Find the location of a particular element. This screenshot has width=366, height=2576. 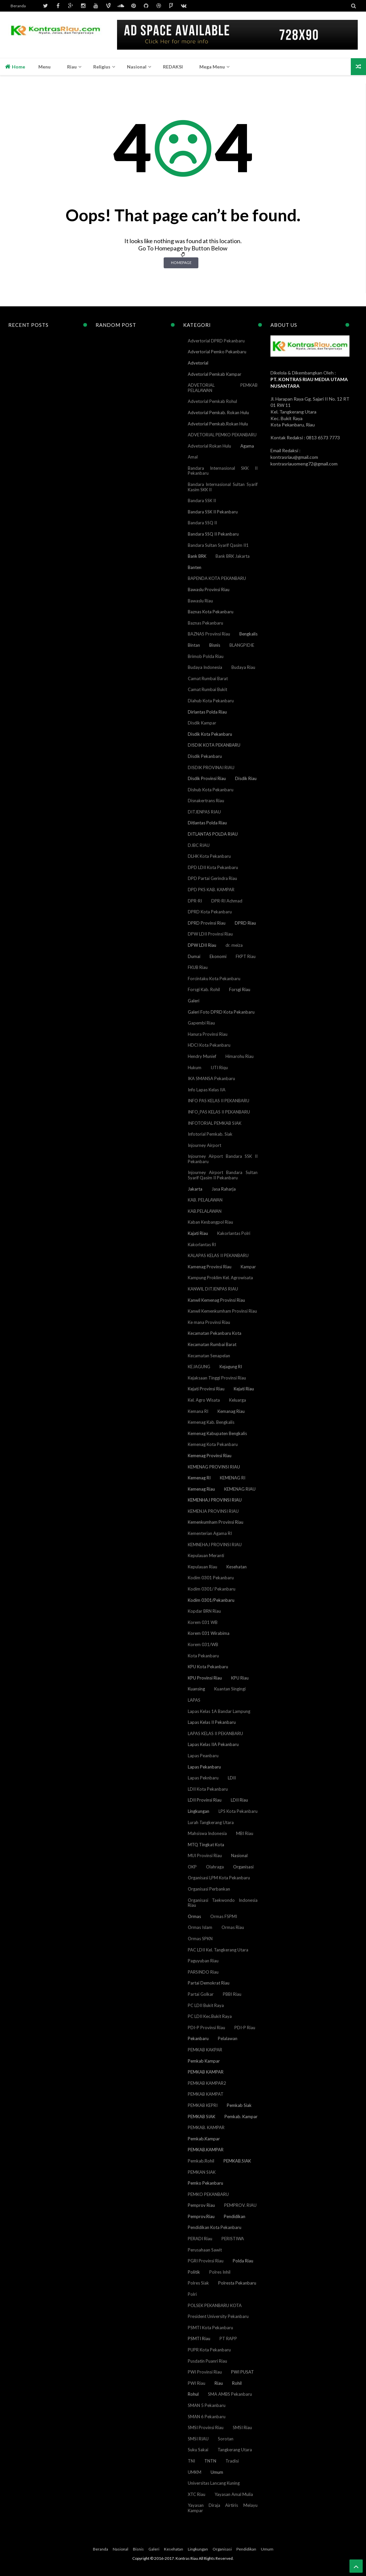

KALAPAS KELAS II PEKANBARU is located at coordinates (218, 1255).